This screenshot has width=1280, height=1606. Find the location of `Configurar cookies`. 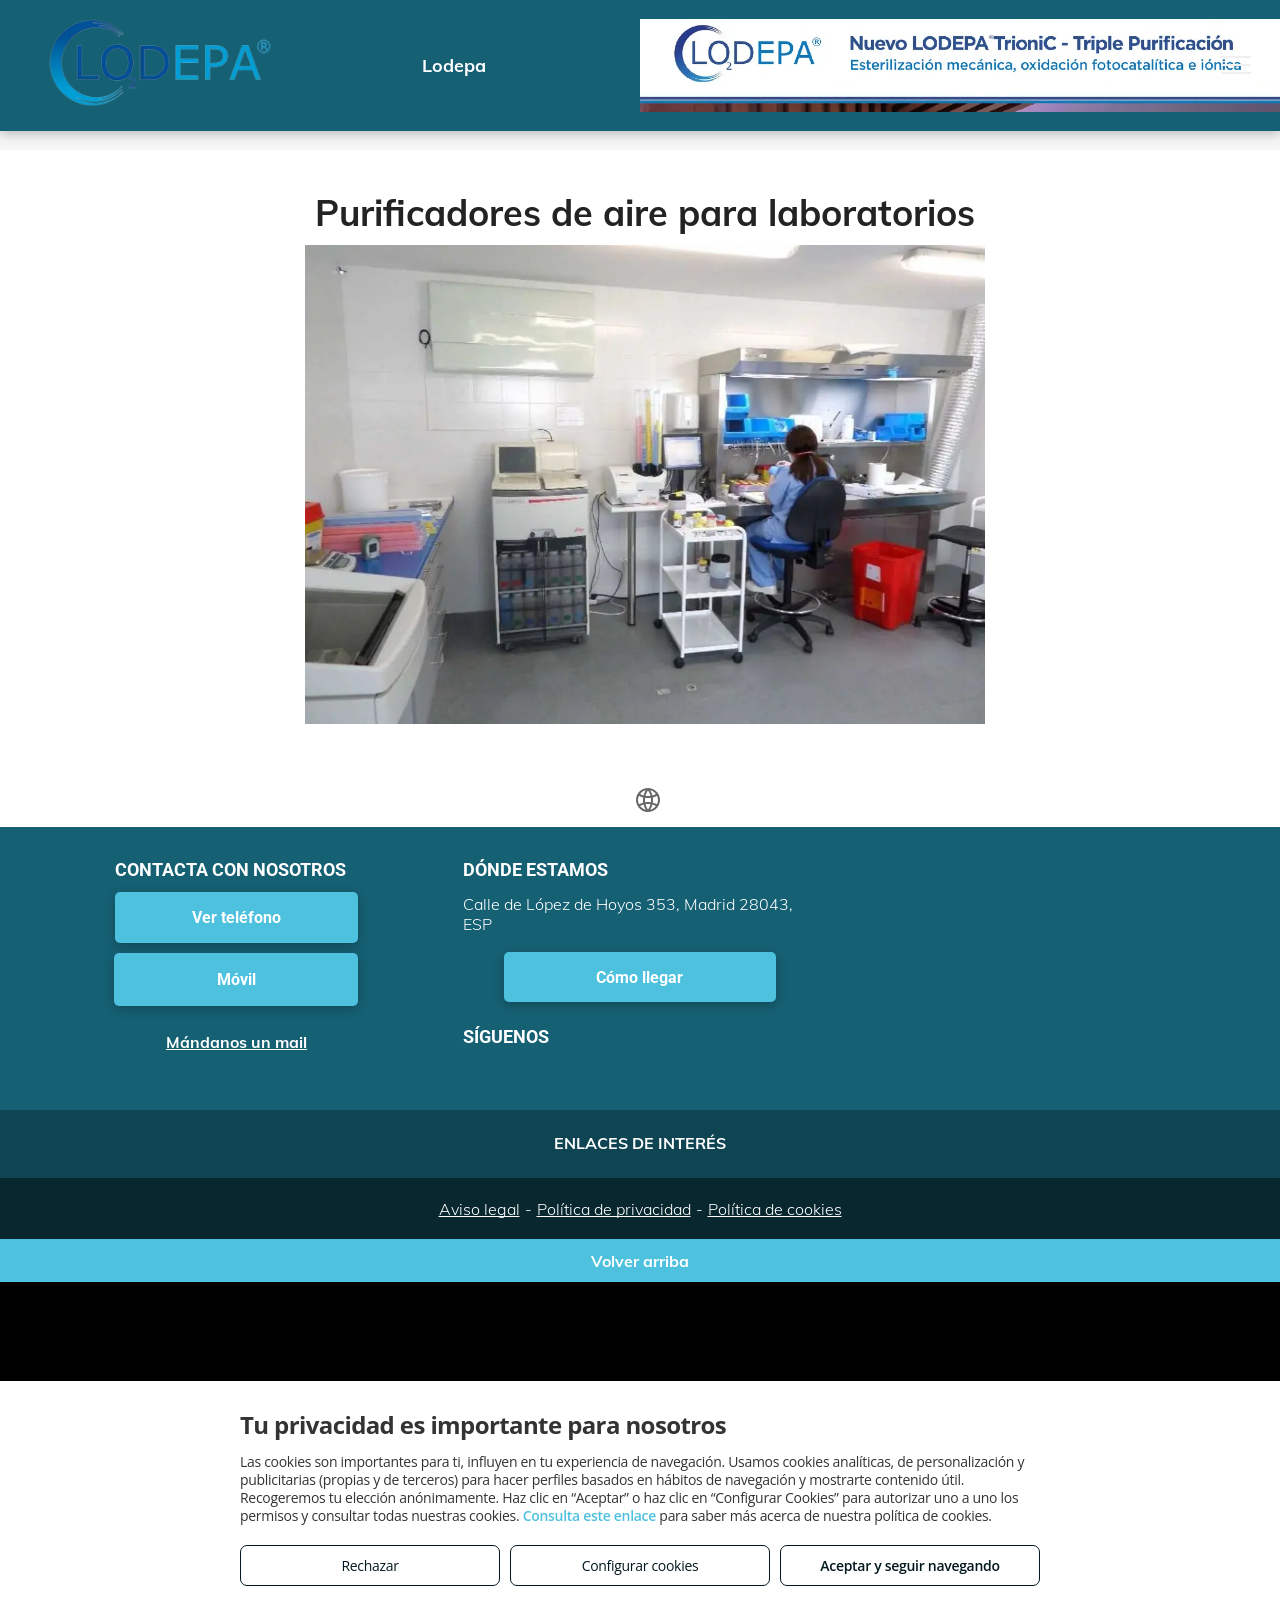

Configurar cookies is located at coordinates (640, 1565).